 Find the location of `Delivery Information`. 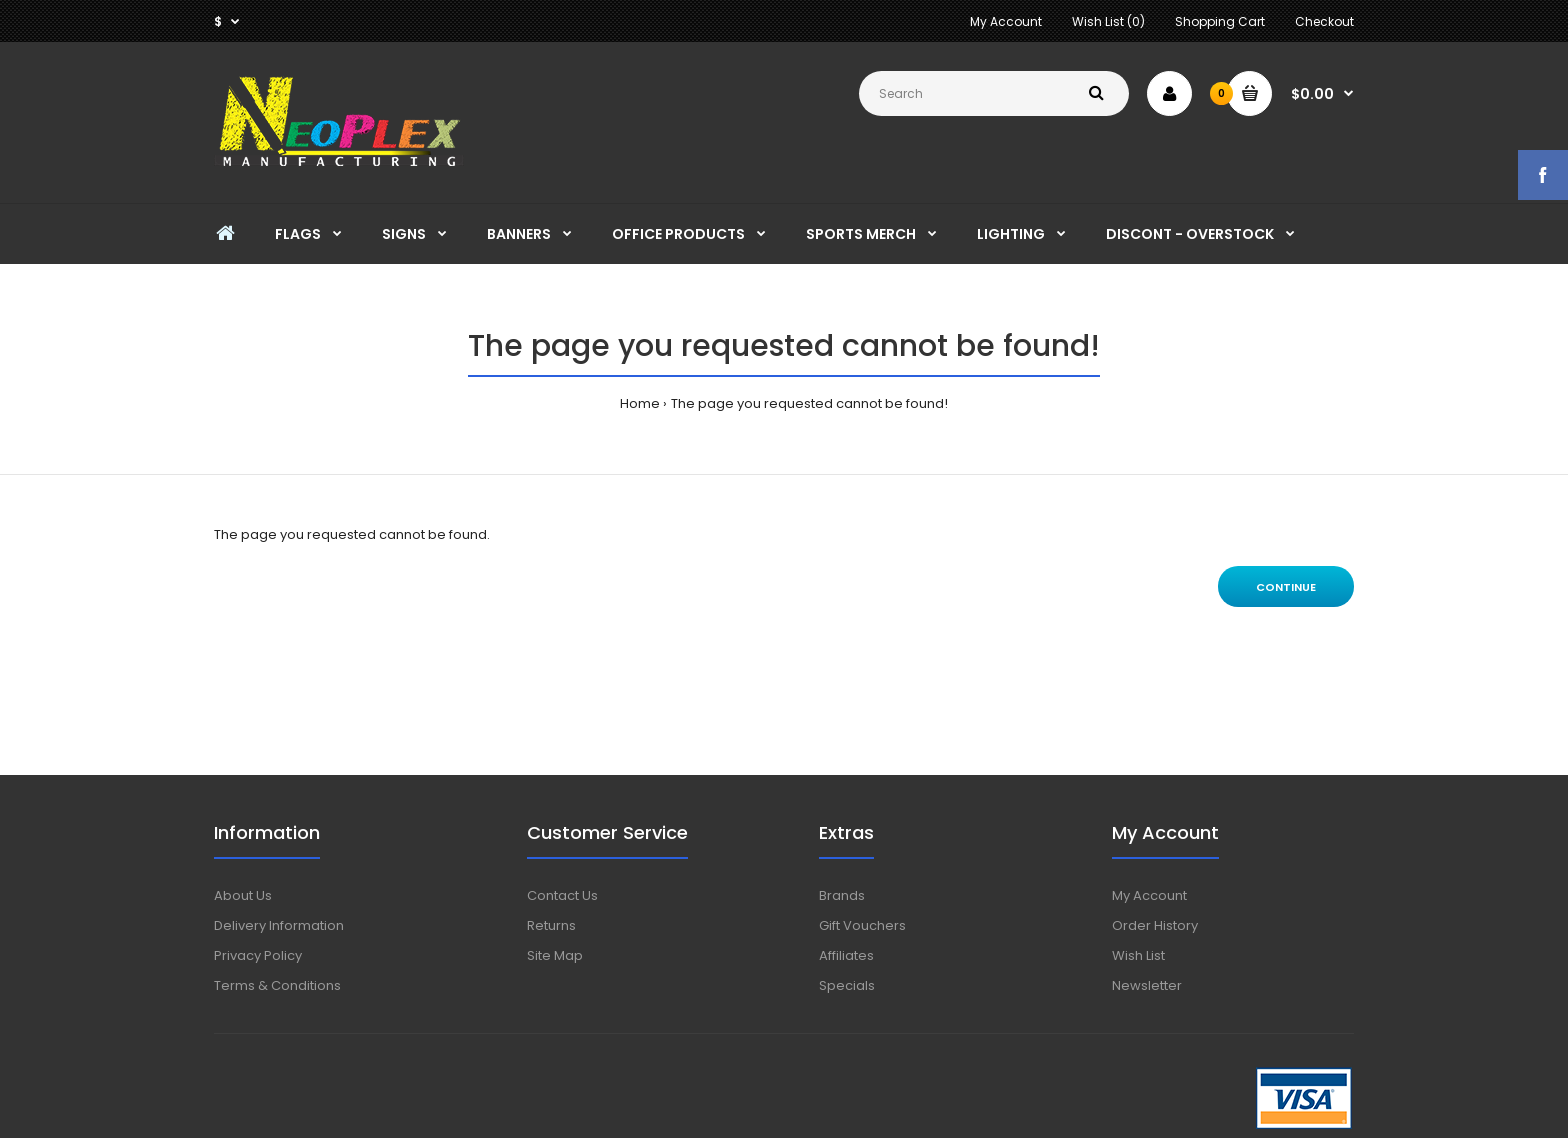

Delivery Information is located at coordinates (279, 925).